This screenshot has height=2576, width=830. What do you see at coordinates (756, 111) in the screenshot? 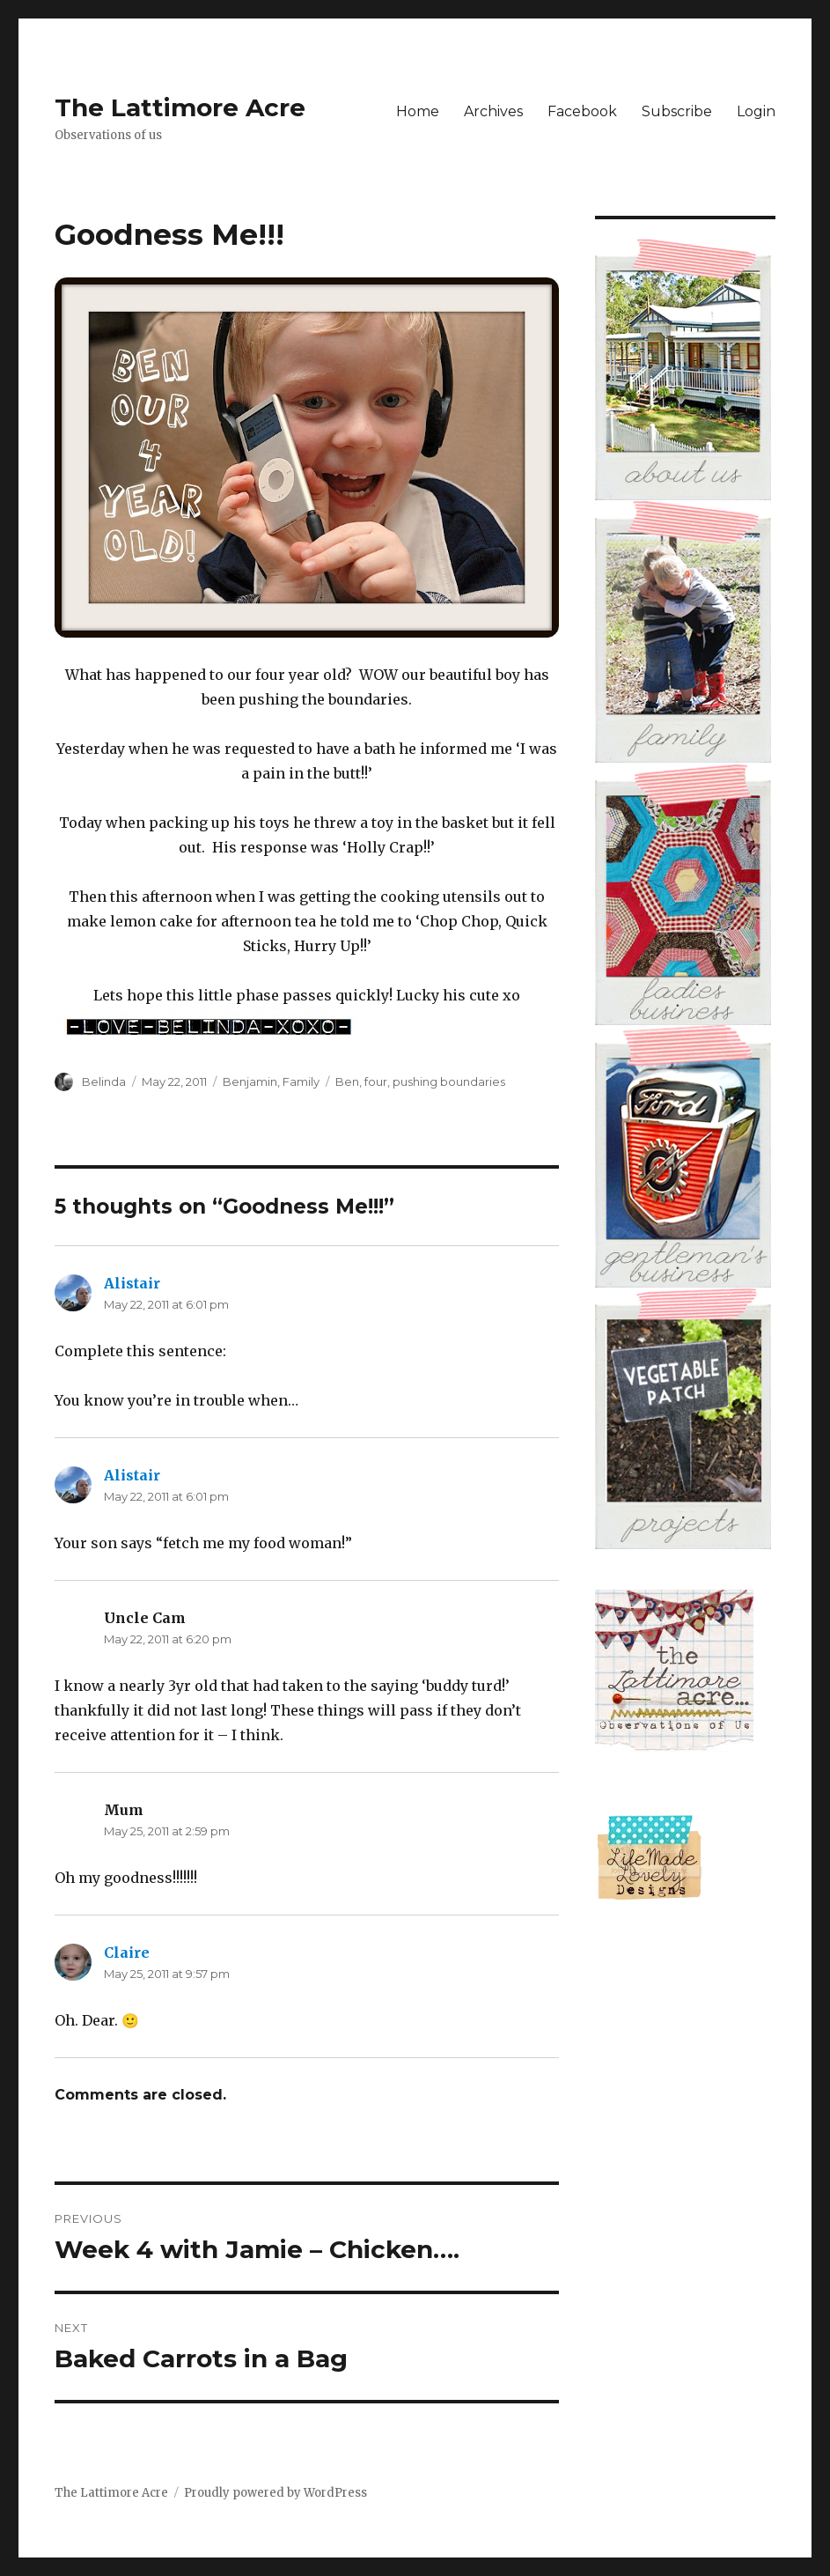
I see `Login` at bounding box center [756, 111].